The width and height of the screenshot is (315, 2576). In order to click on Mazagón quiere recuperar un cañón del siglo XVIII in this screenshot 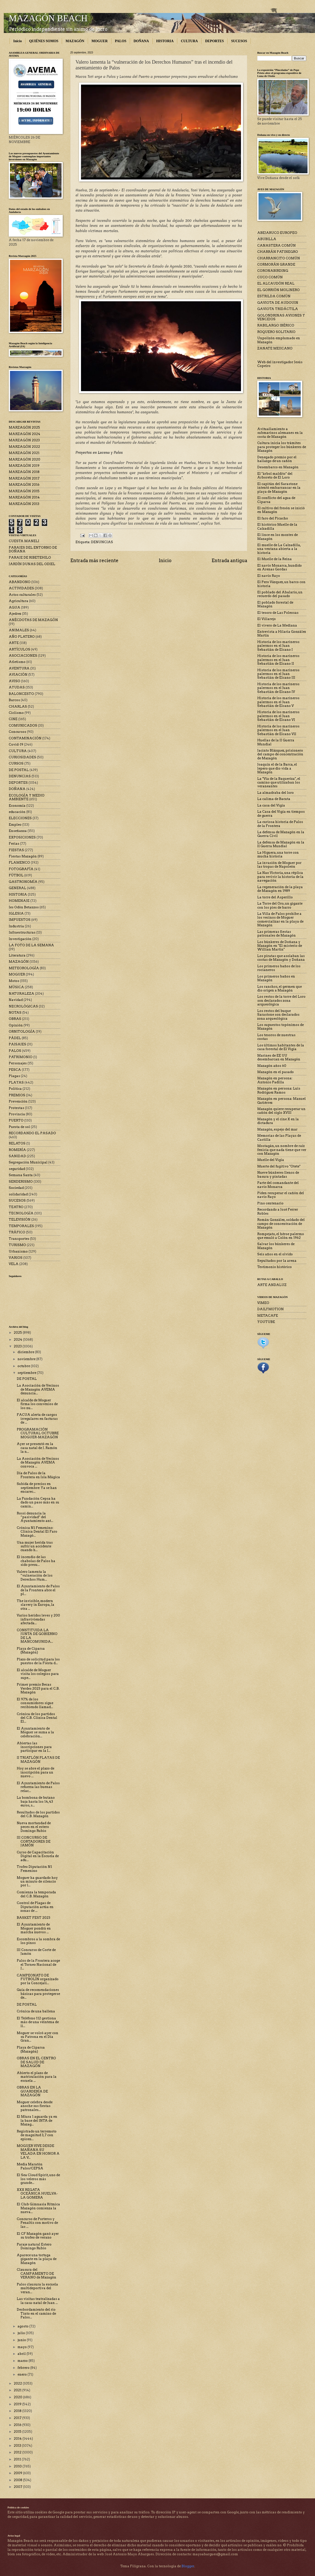, I will do `click(281, 1111)`.